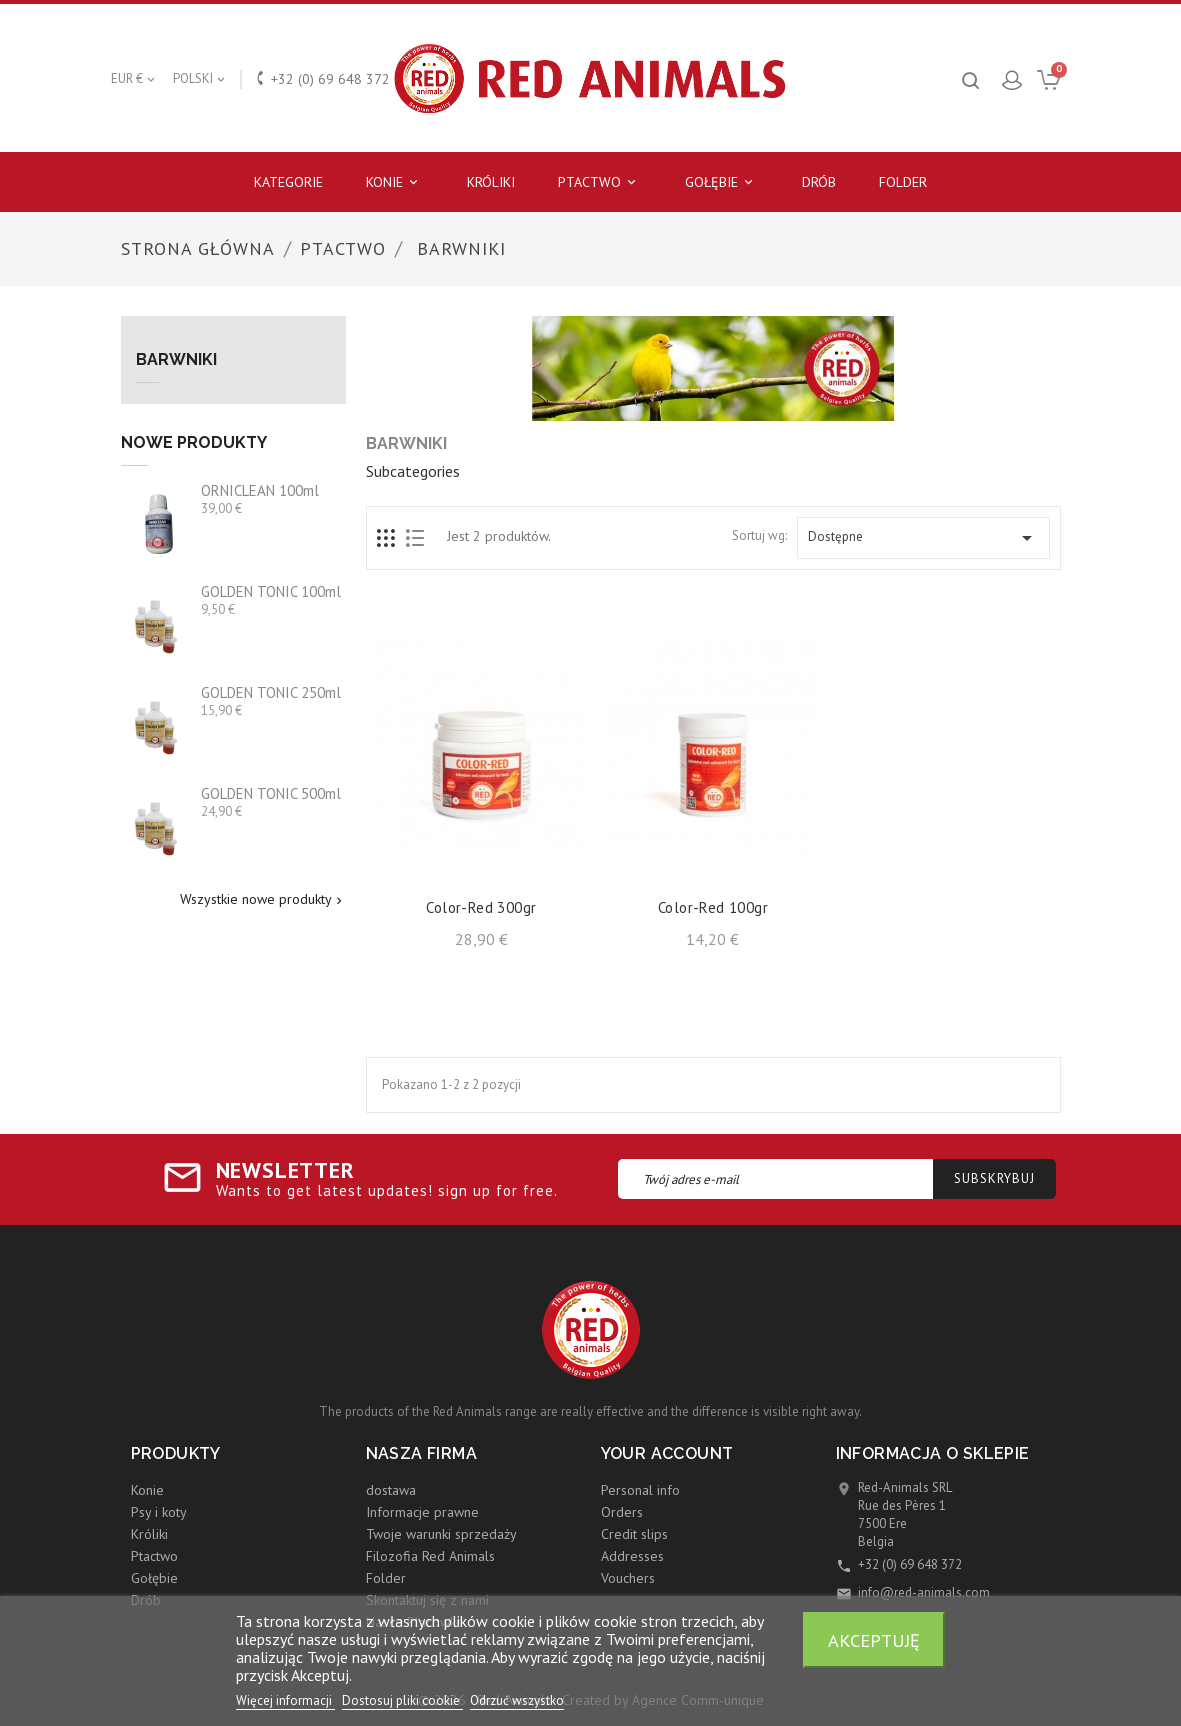 The image size is (1181, 1726). Describe the element at coordinates (391, 1490) in the screenshot. I see `dostawa` at that location.